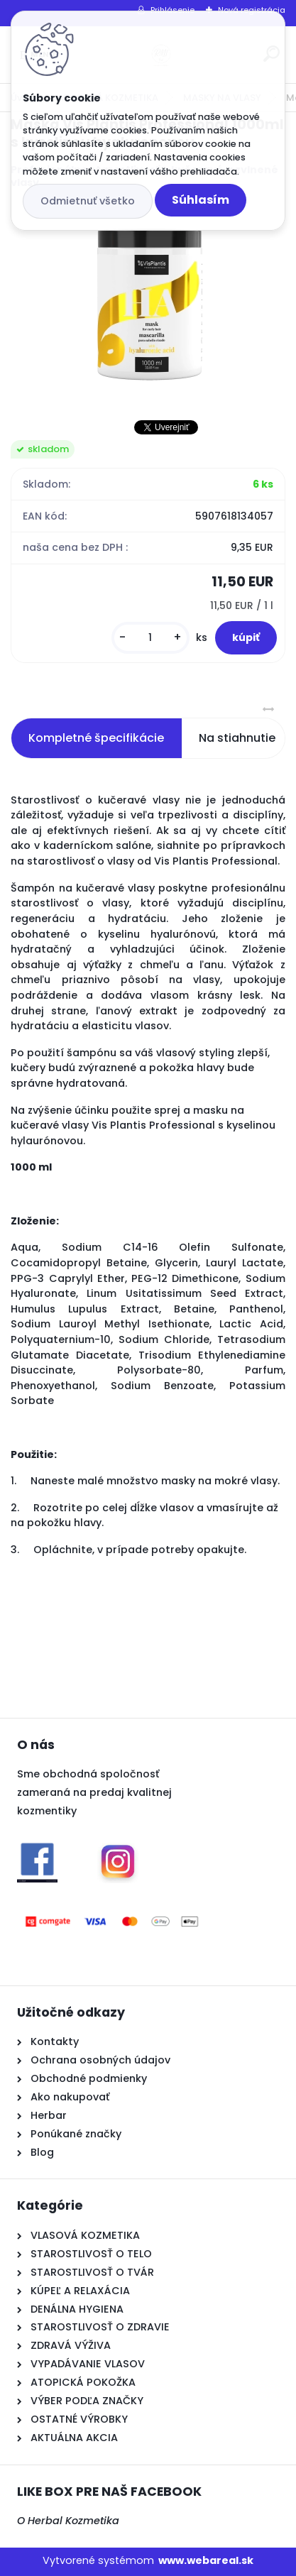 The height and width of the screenshot is (2576, 296). Describe the element at coordinates (96, 738) in the screenshot. I see `Kompletné špecifikácie` at that location.